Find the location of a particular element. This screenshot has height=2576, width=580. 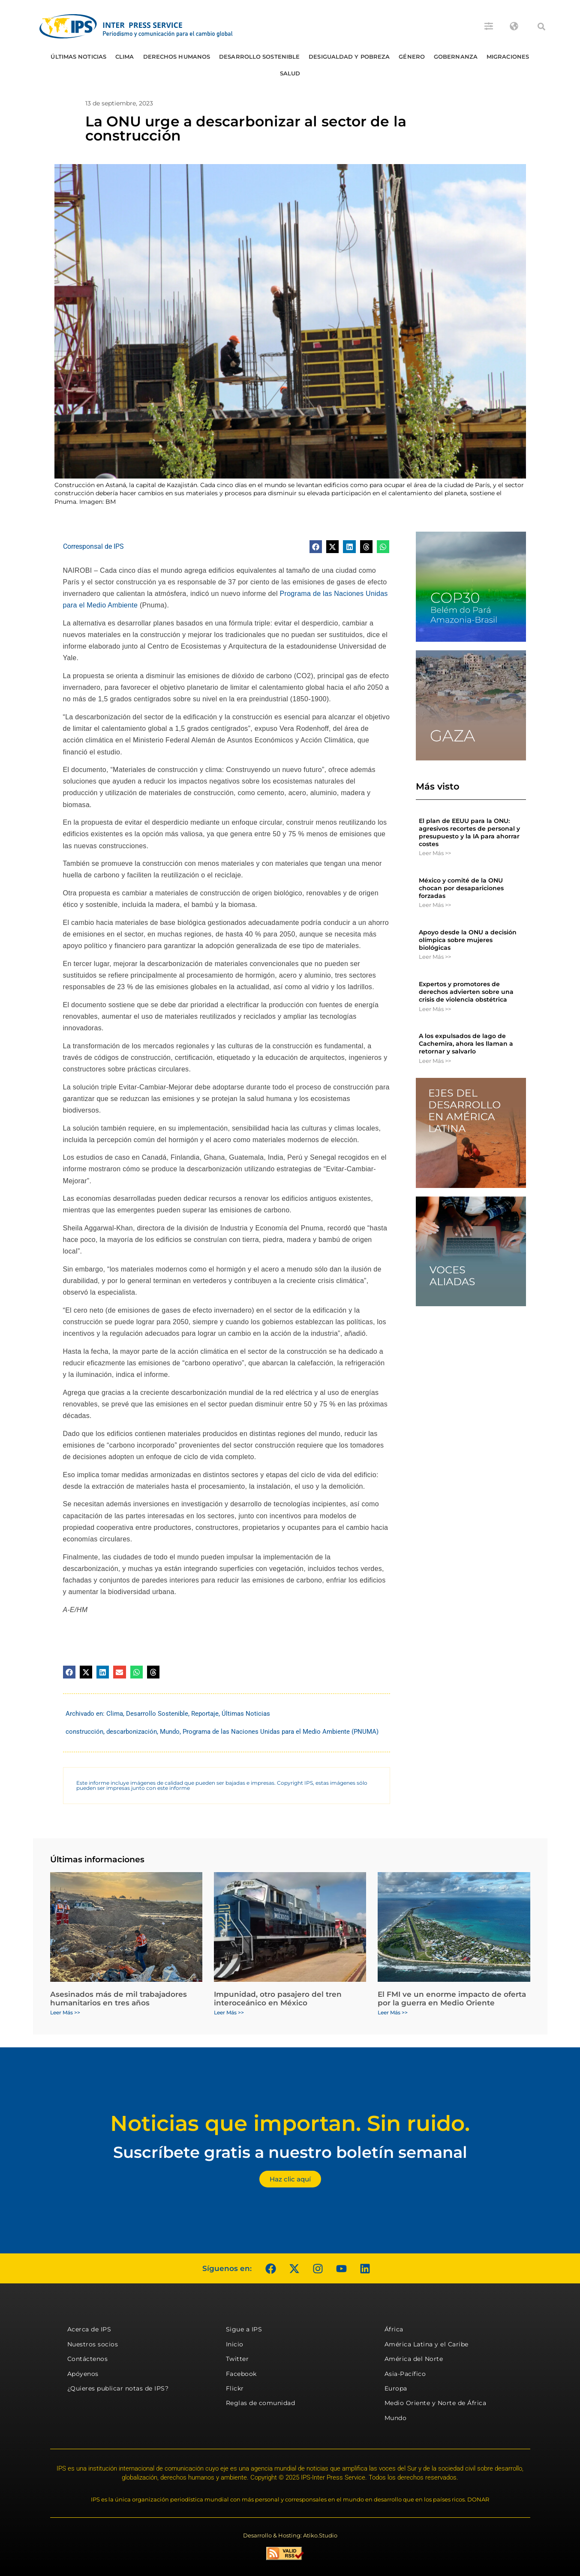

Programa de las Naciones Unidas para el Medio Ambiente (PNUMA) is located at coordinates (281, 1731).